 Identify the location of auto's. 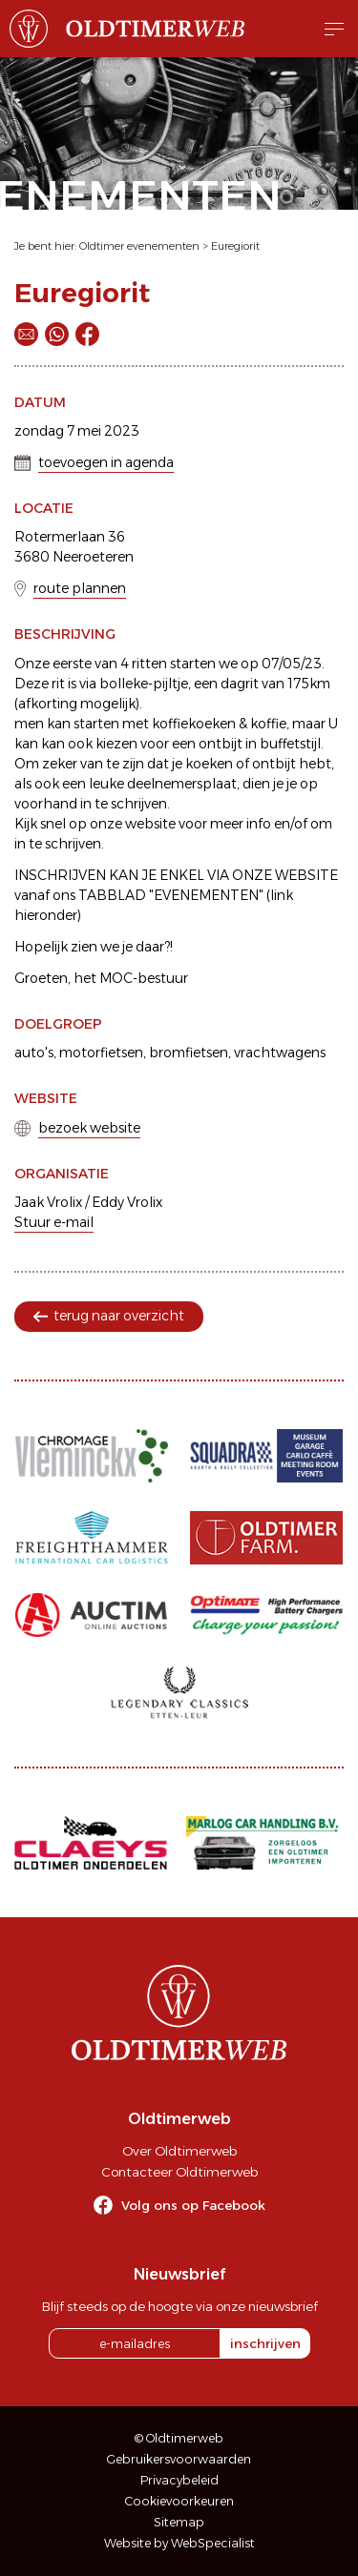
(33, 1052).